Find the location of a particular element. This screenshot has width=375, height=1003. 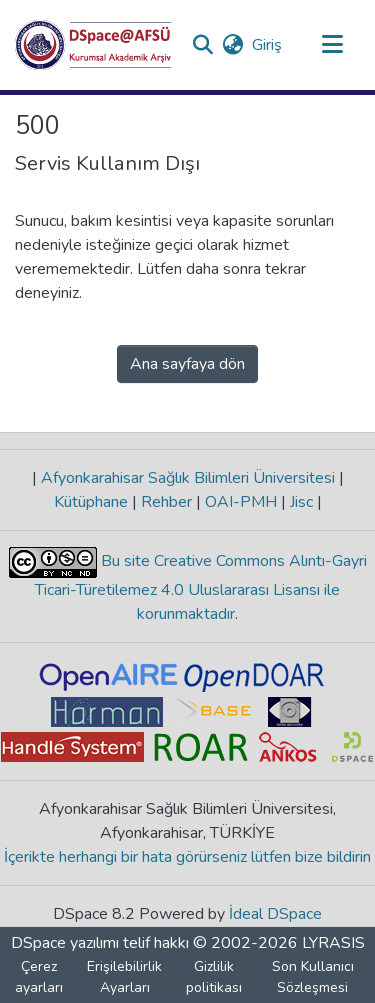

Bu site Creative Commons Alıntı-Gayri Ticari-Türetilemez 4.0 Uluslararası Lisansı ile korunmaktadır is located at coordinates (201, 587).